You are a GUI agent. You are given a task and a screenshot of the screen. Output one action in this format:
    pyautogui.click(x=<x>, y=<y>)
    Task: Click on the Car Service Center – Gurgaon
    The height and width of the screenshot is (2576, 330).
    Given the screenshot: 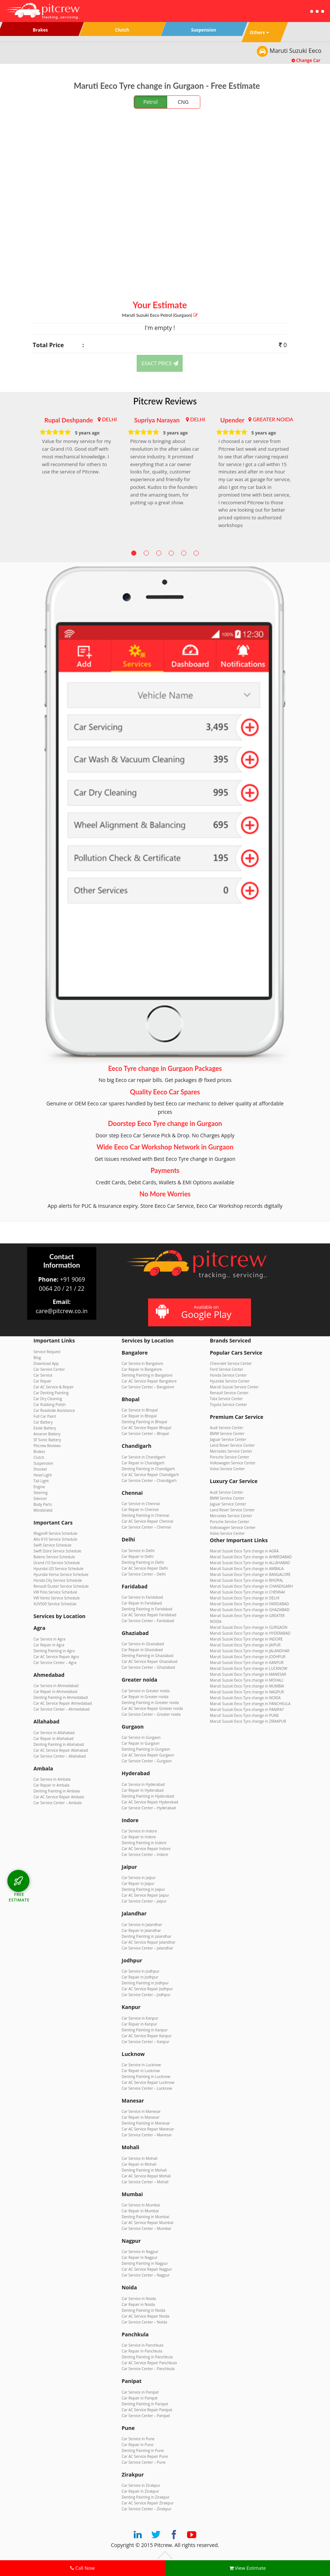 What is the action you would take?
    pyautogui.click(x=147, y=1760)
    